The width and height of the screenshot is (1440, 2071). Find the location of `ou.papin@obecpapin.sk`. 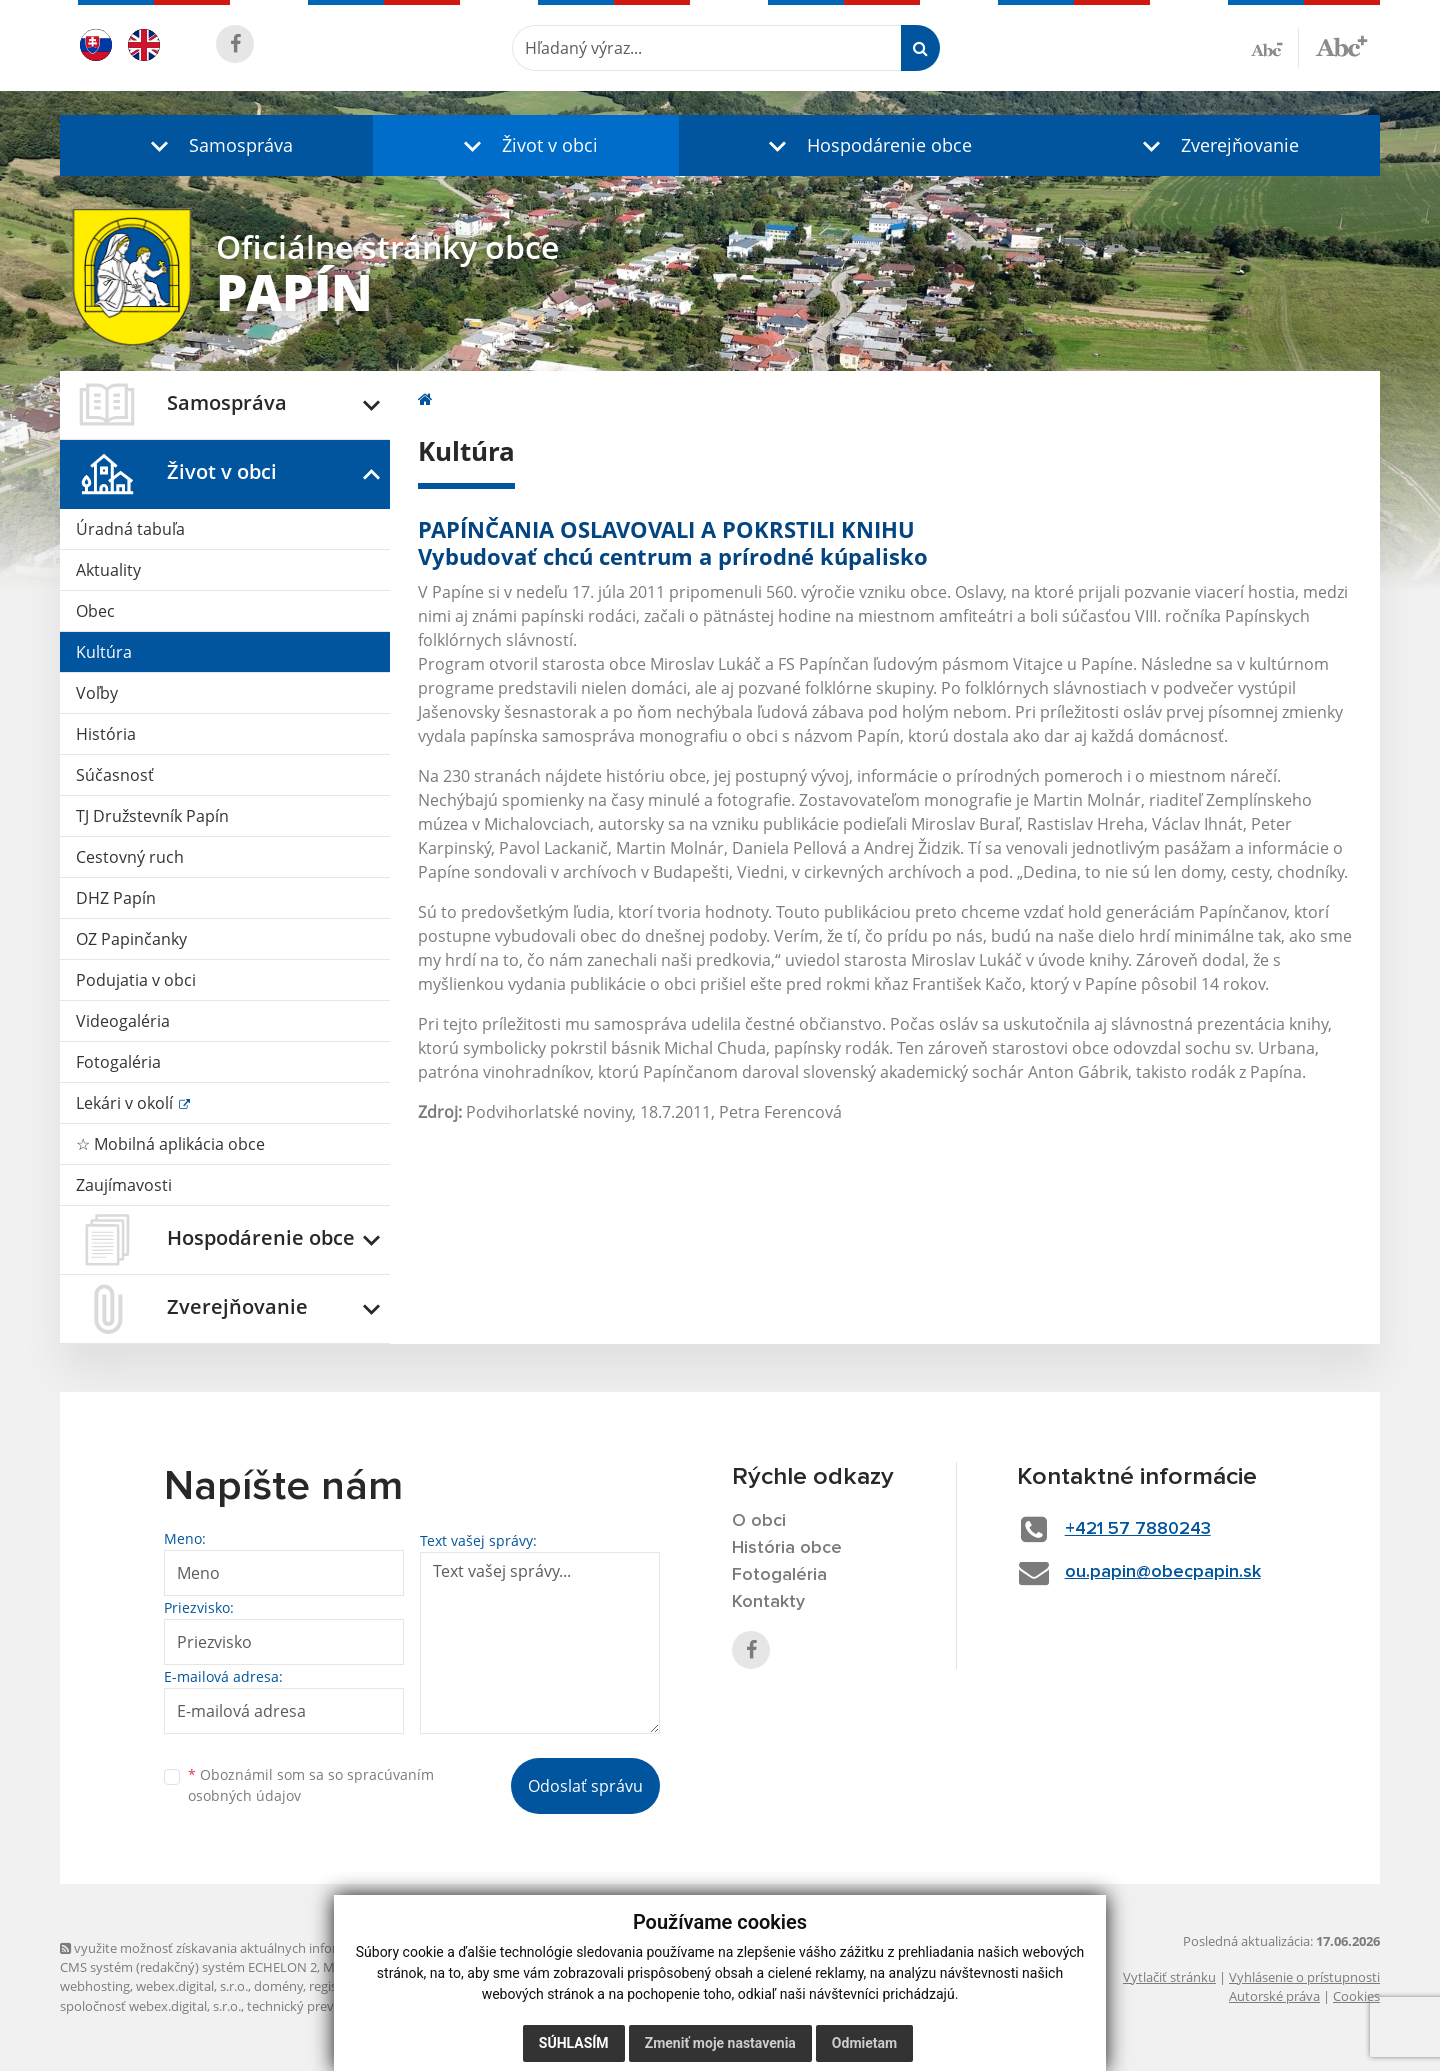

ou.papin@obecpapin.sk is located at coordinates (1163, 1572).